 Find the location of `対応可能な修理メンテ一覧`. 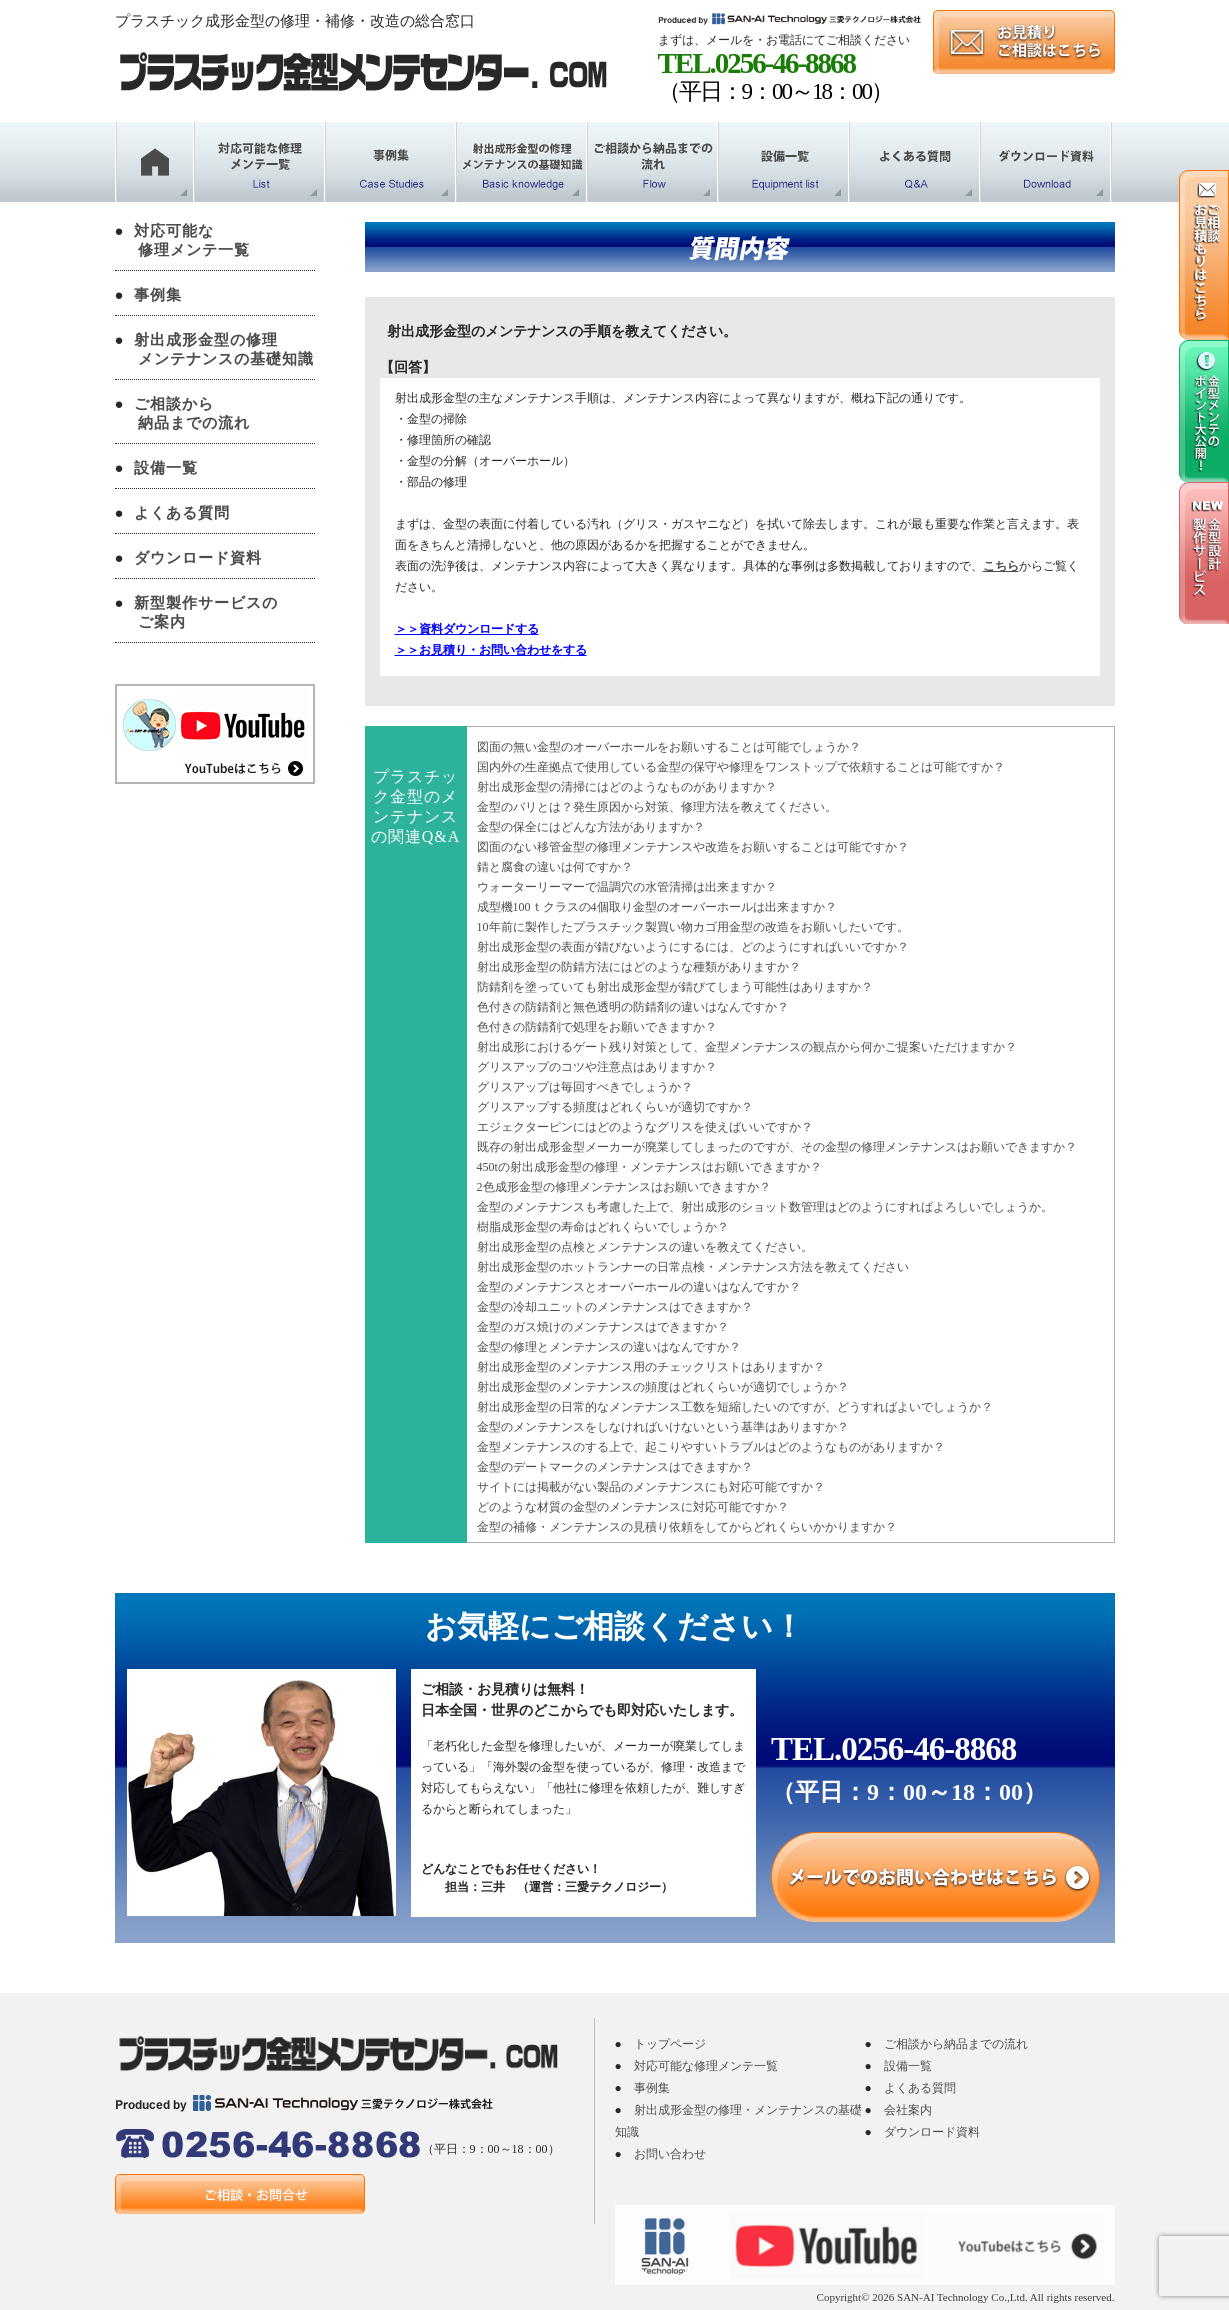

対応可能な修理メンテ一覧 is located at coordinates (706, 2066).